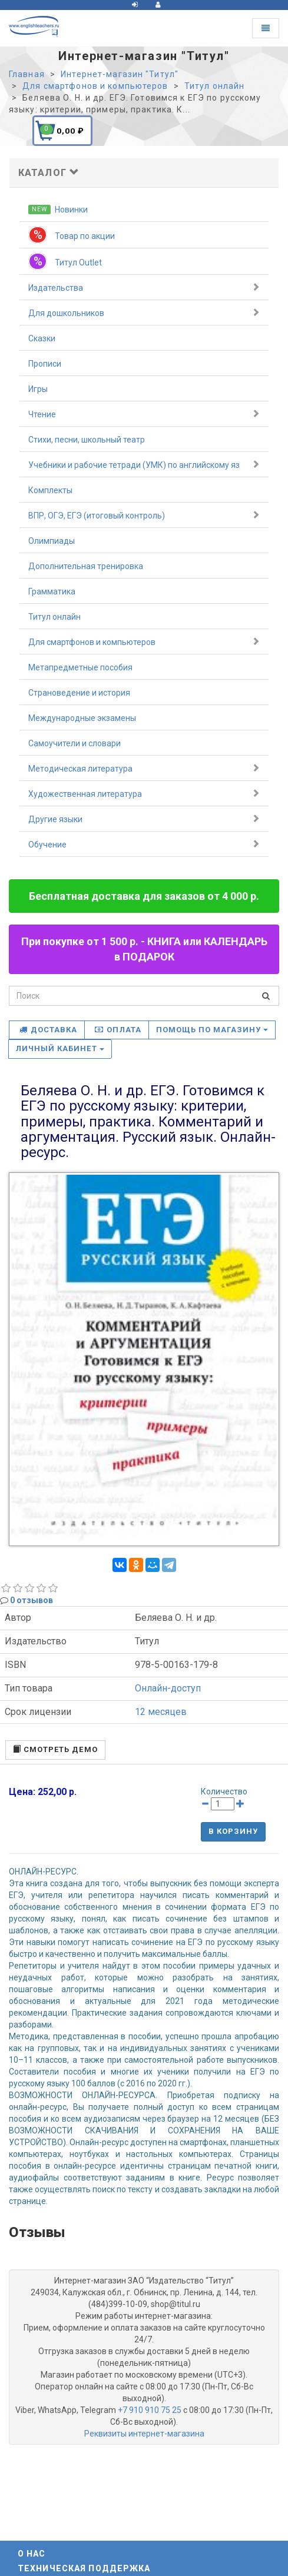  I want to click on Стихи, песни, школьный театр, so click(86, 439).